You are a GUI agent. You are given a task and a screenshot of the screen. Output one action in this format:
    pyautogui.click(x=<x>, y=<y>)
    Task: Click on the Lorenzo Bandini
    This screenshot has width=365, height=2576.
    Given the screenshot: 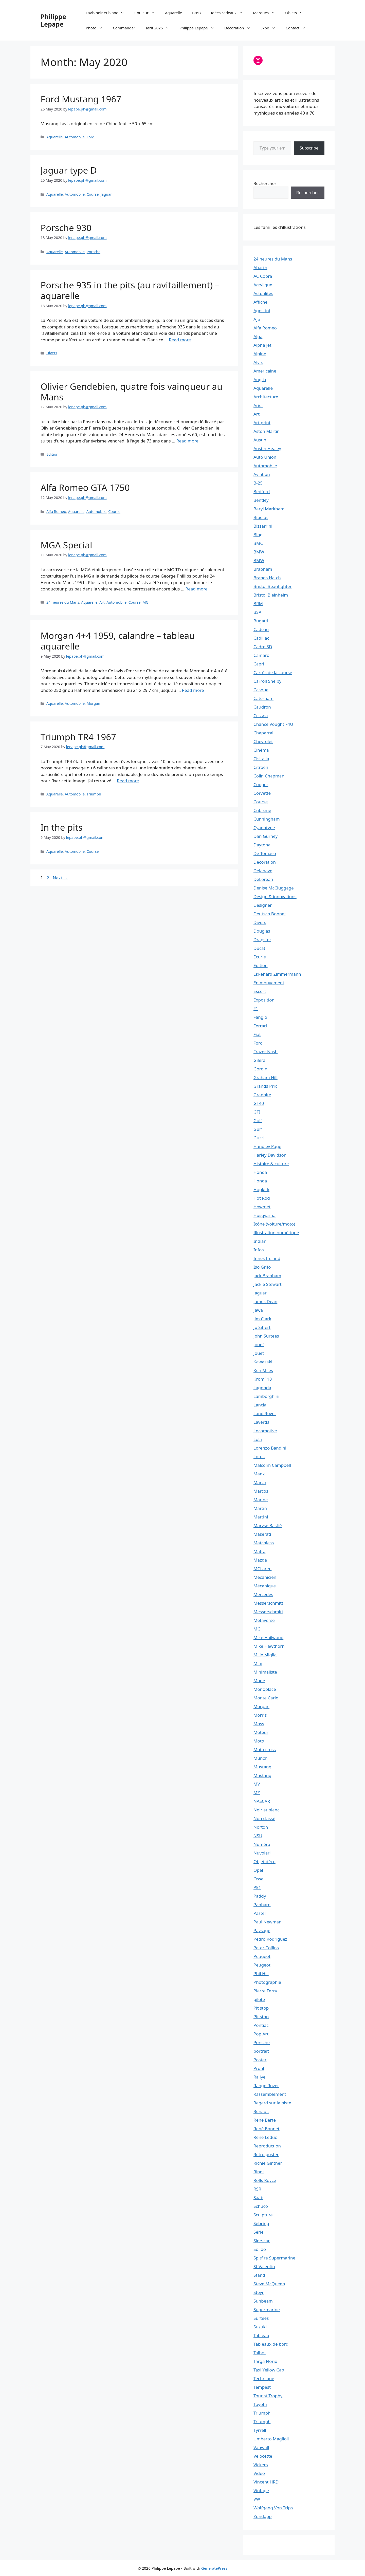 What is the action you would take?
    pyautogui.click(x=269, y=1448)
    